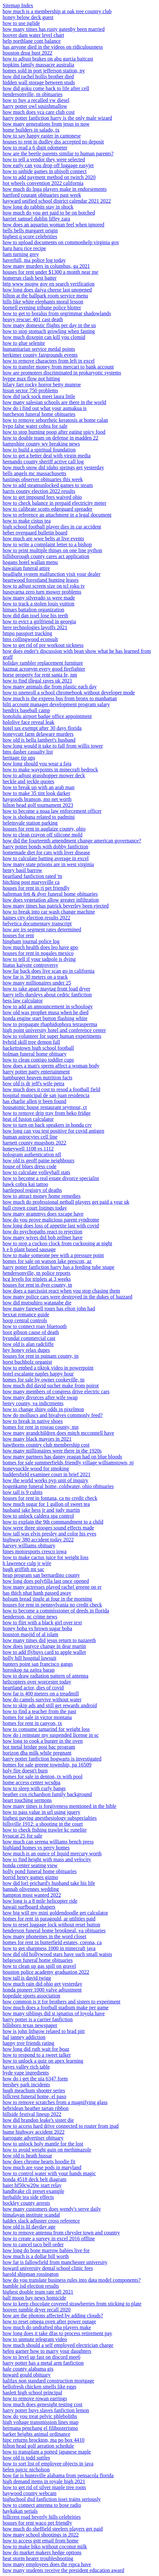 Image resolution: width=159 pixels, height=2576 pixels. What do you see at coordinates (56, 2007) in the screenshot?
I see `how much does a football stadium make per game` at bounding box center [56, 2007].